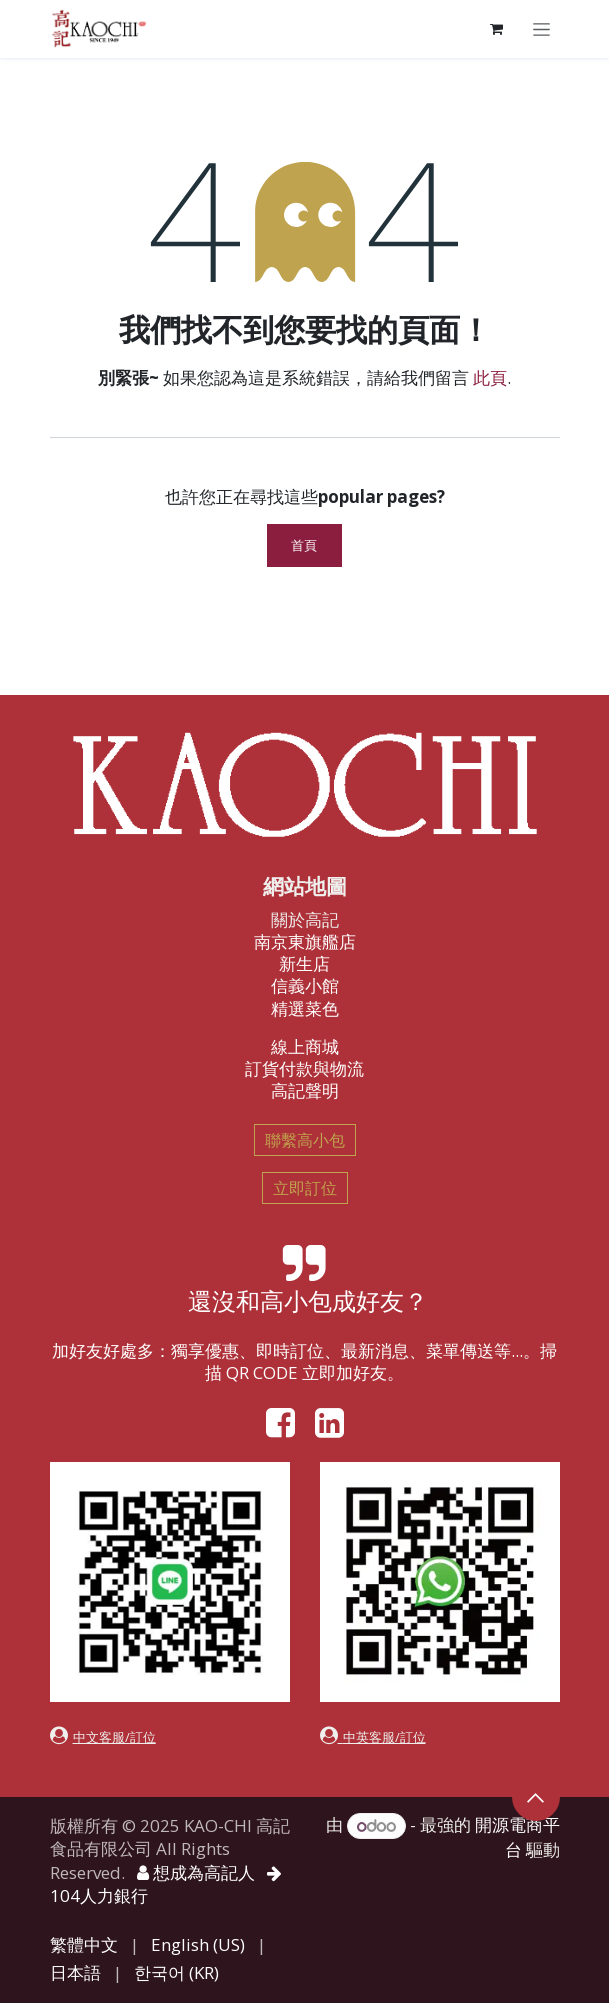 The height and width of the screenshot is (2003, 609). Describe the element at coordinates (305, 1188) in the screenshot. I see `立即訂位` at that location.